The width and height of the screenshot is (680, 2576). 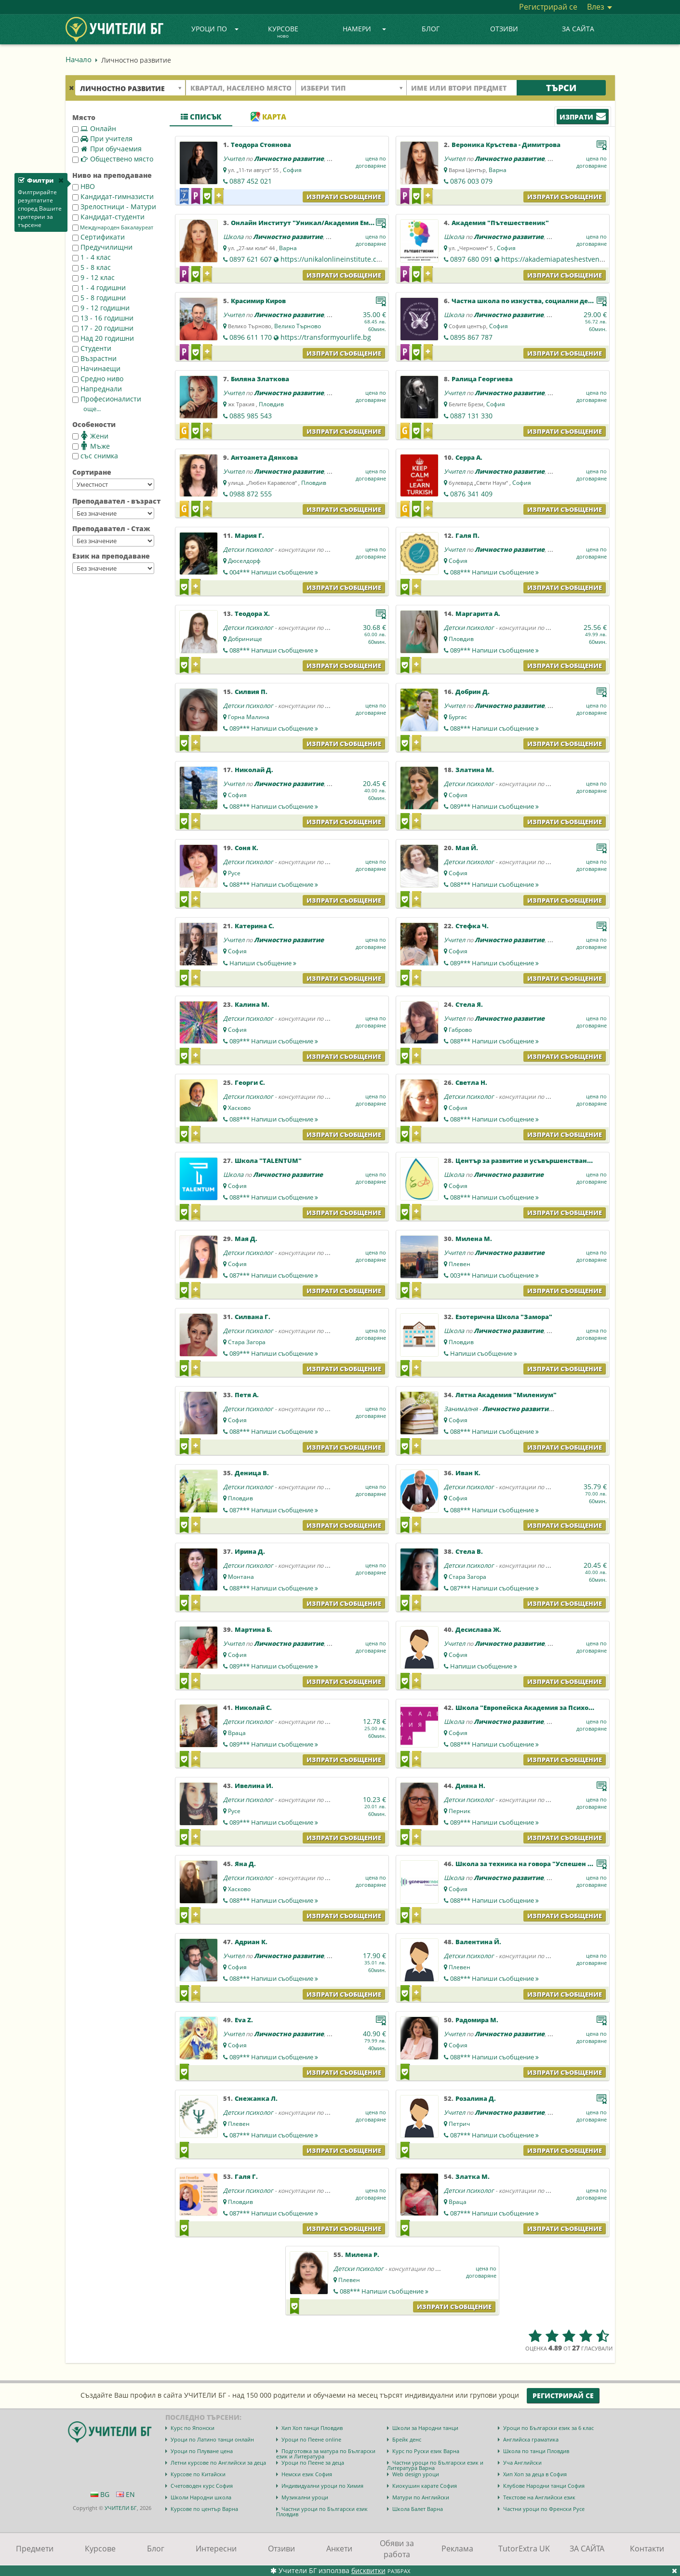 I want to click on Школа "ТALENTUM", so click(x=268, y=1160).